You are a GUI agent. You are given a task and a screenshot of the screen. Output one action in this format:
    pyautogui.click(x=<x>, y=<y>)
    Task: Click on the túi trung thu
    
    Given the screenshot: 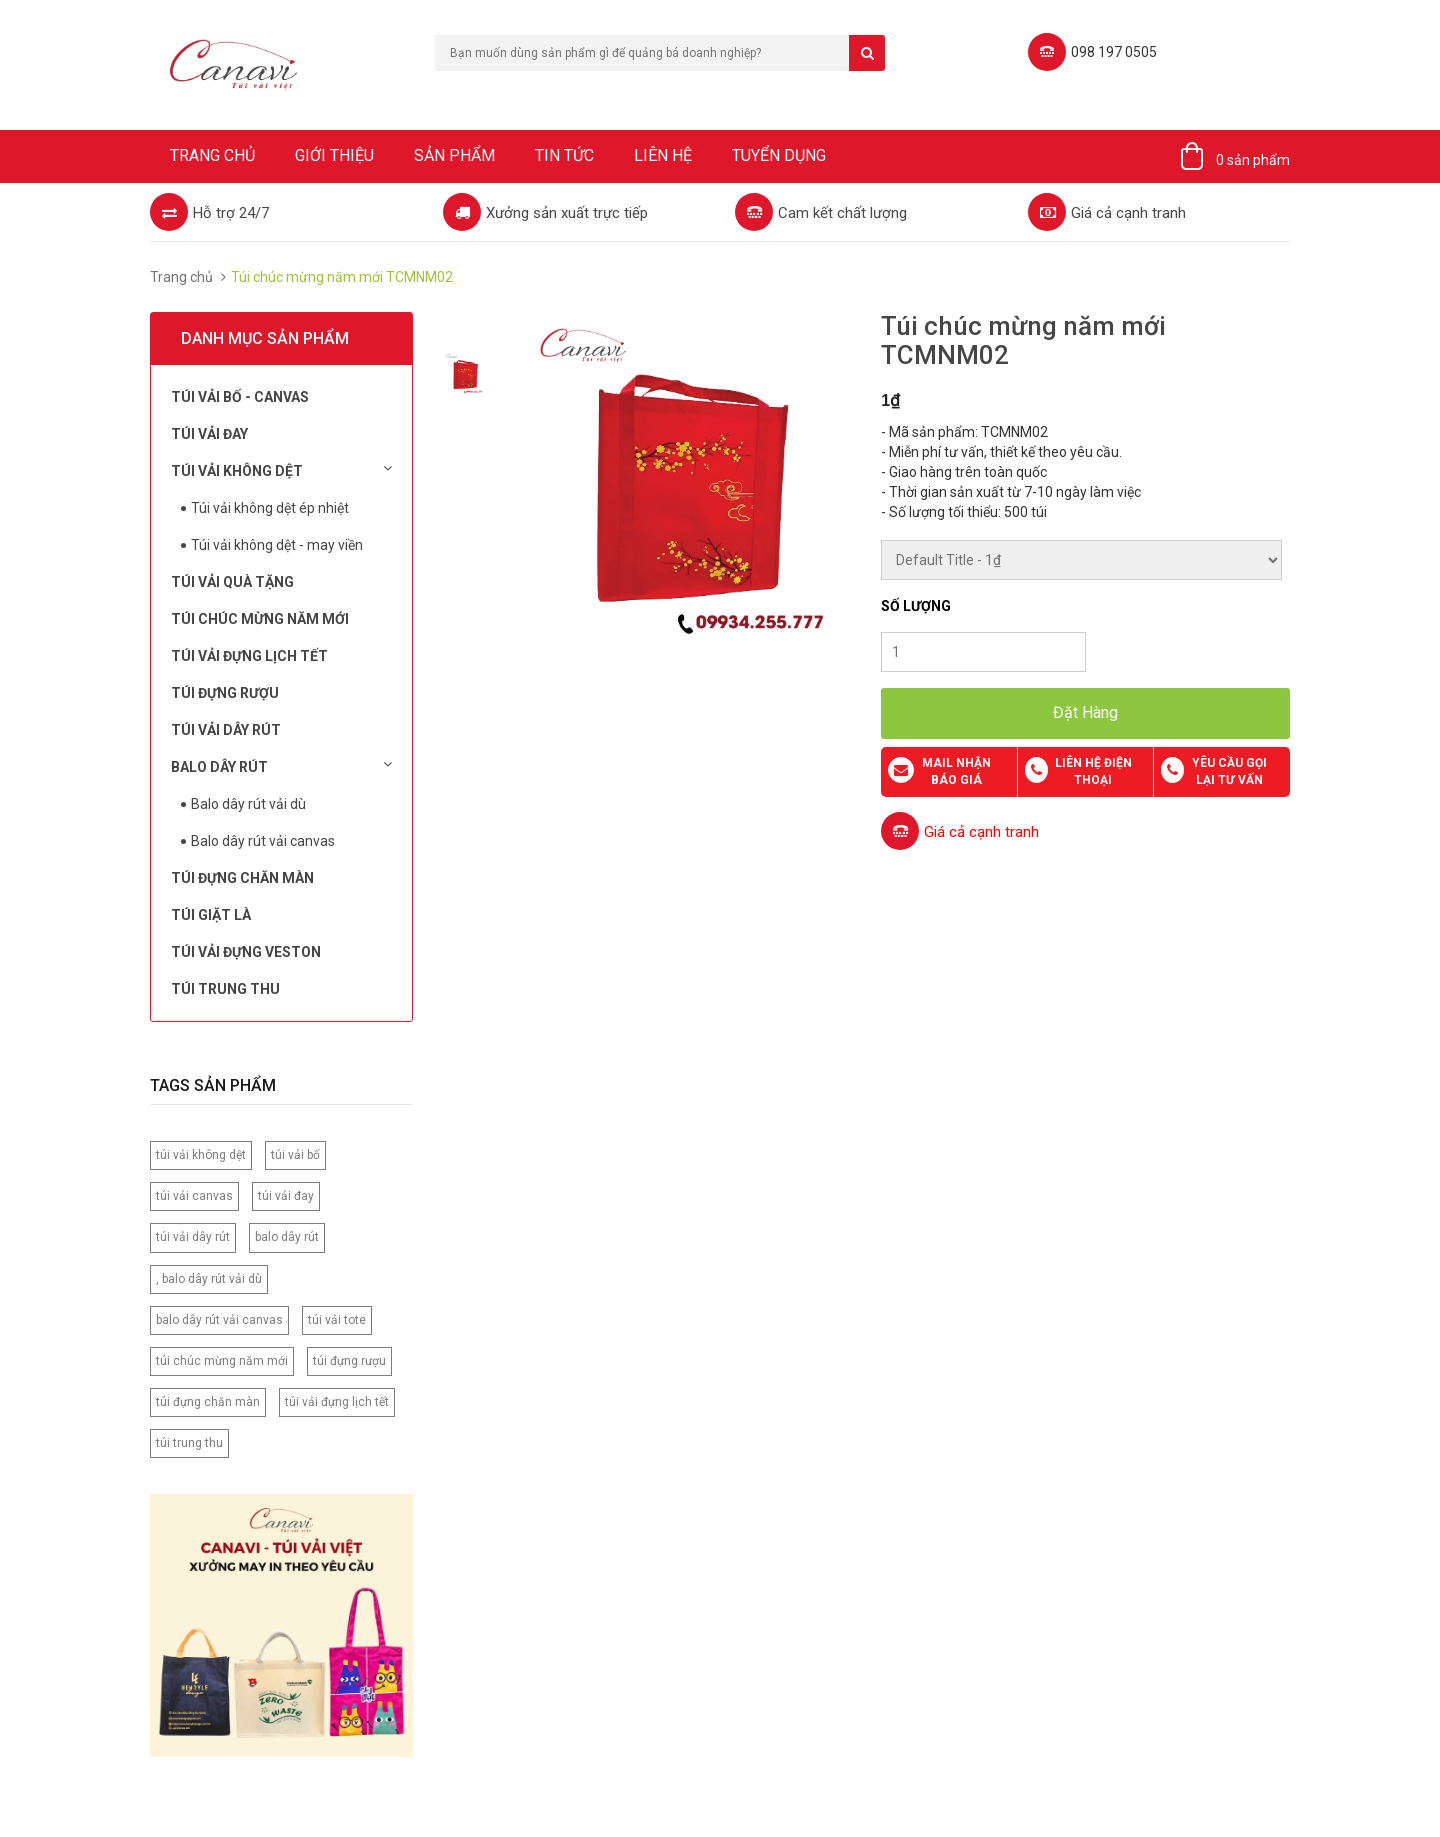 What is the action you would take?
    pyautogui.click(x=189, y=1443)
    